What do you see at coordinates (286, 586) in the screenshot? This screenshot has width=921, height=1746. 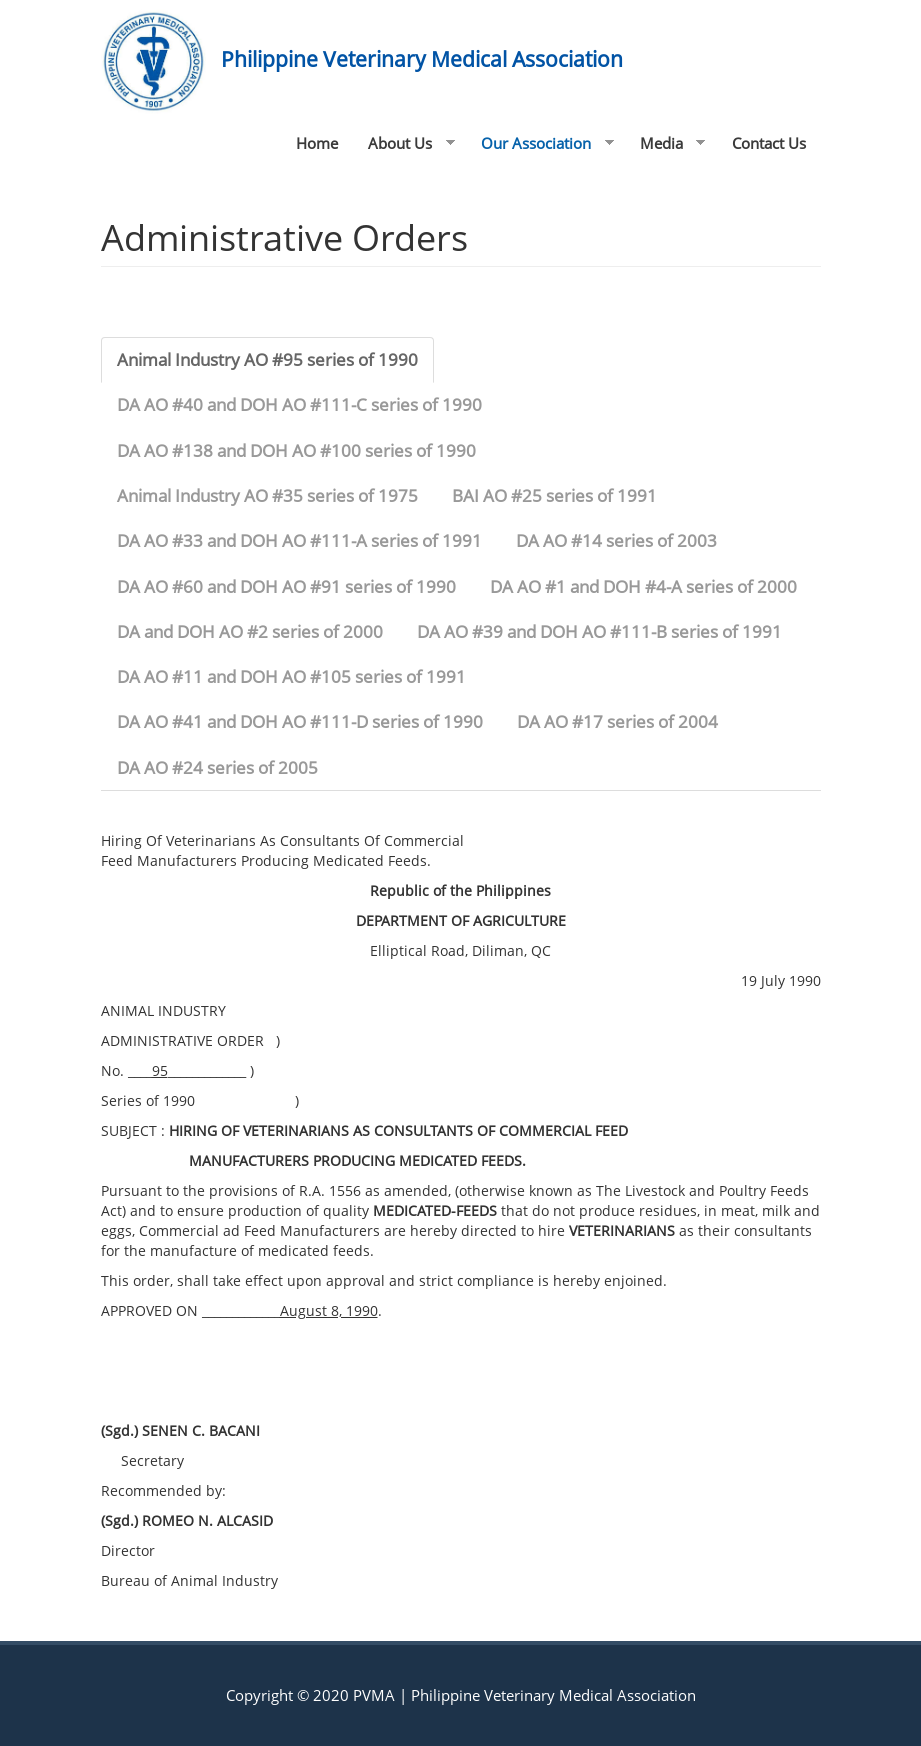 I see `DA AO #60 and DOH AO #91 series of 1990` at bounding box center [286, 586].